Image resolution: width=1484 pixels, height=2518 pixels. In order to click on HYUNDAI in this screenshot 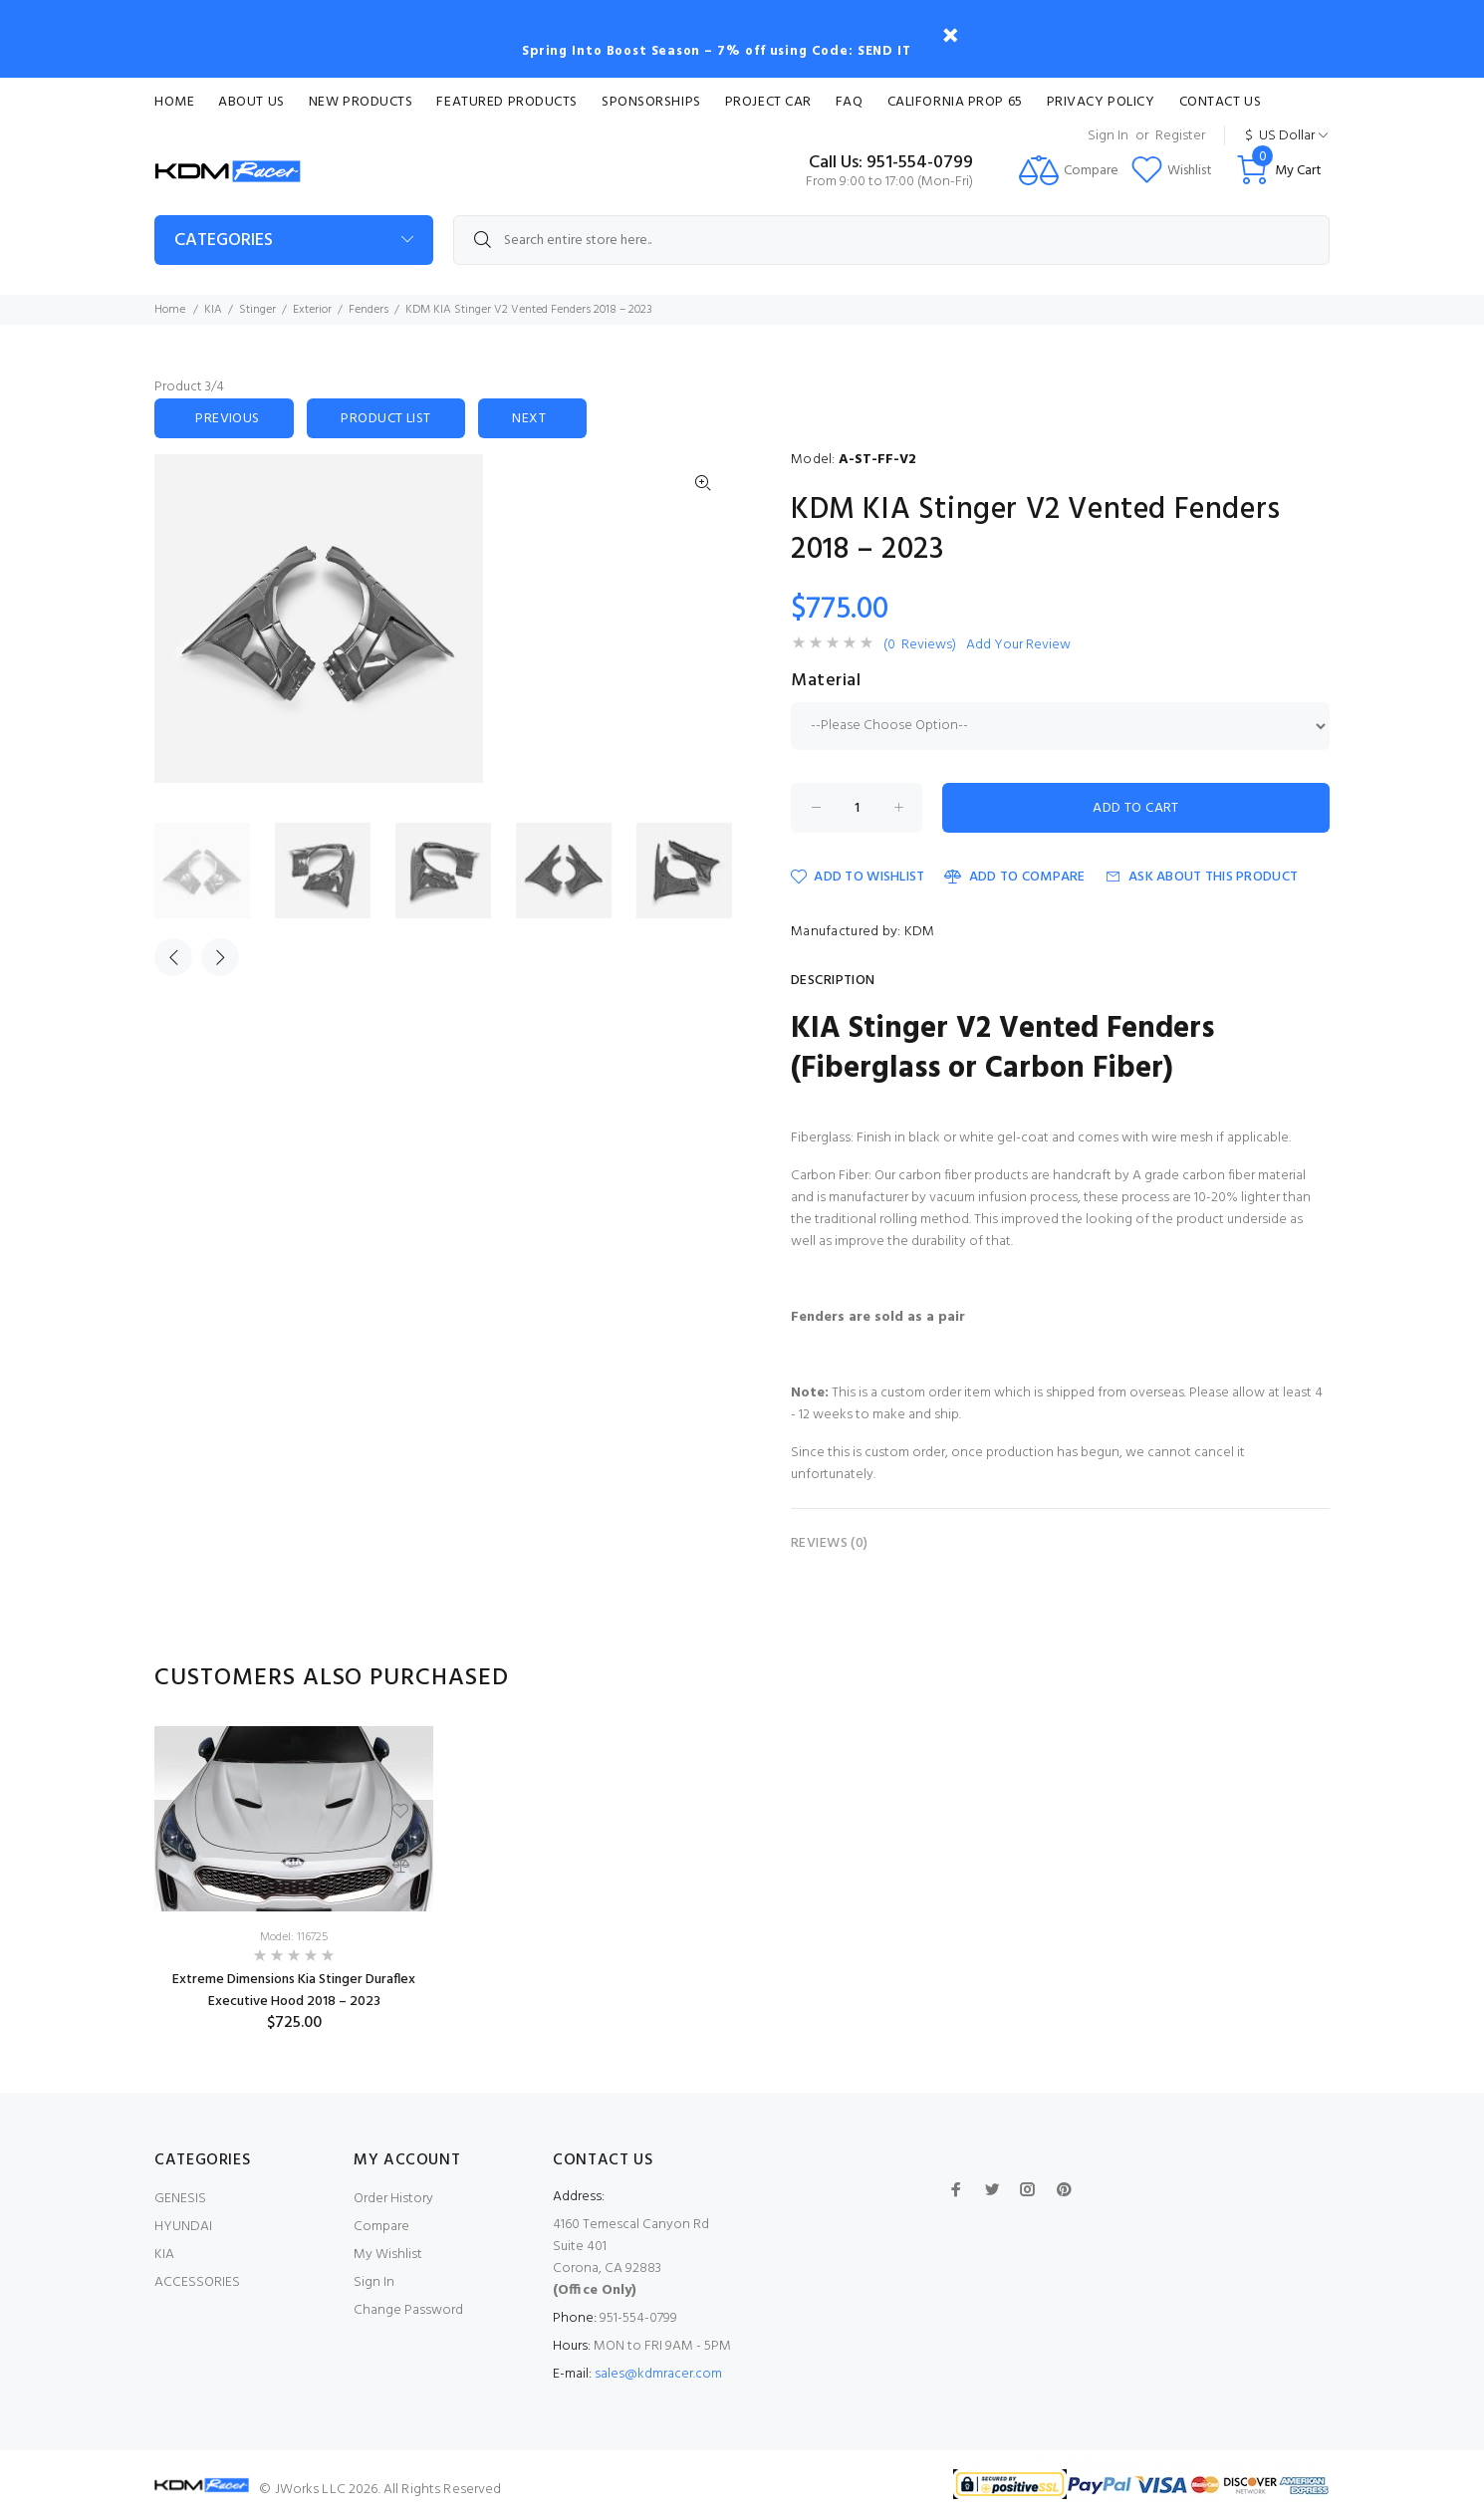, I will do `click(183, 2226)`.